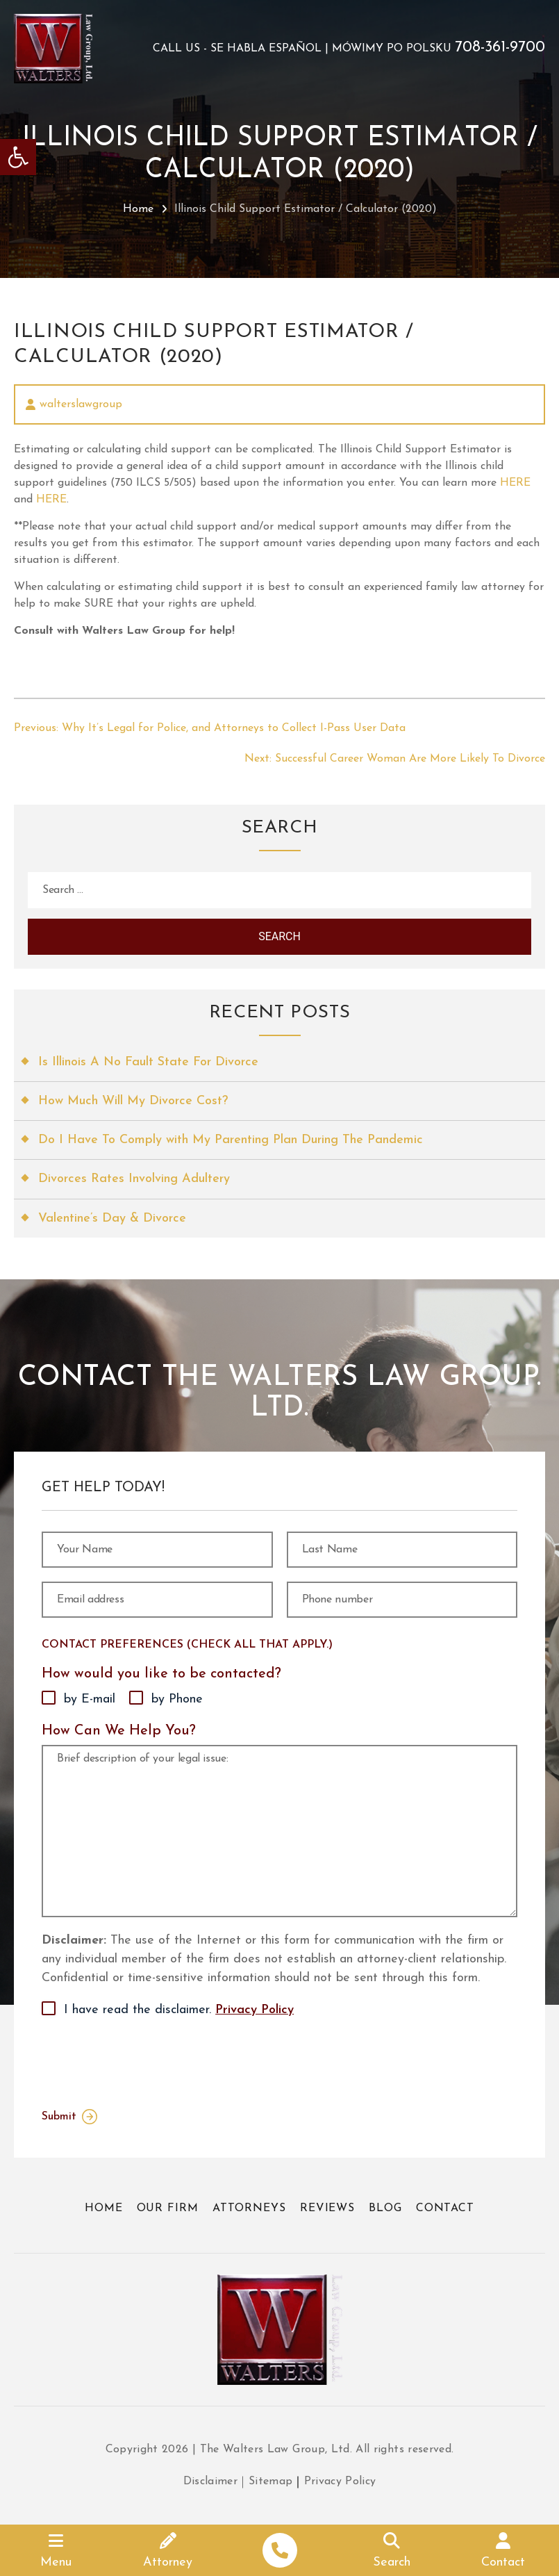 The image size is (559, 2576). I want to click on [presentation], so click(147, 2060).